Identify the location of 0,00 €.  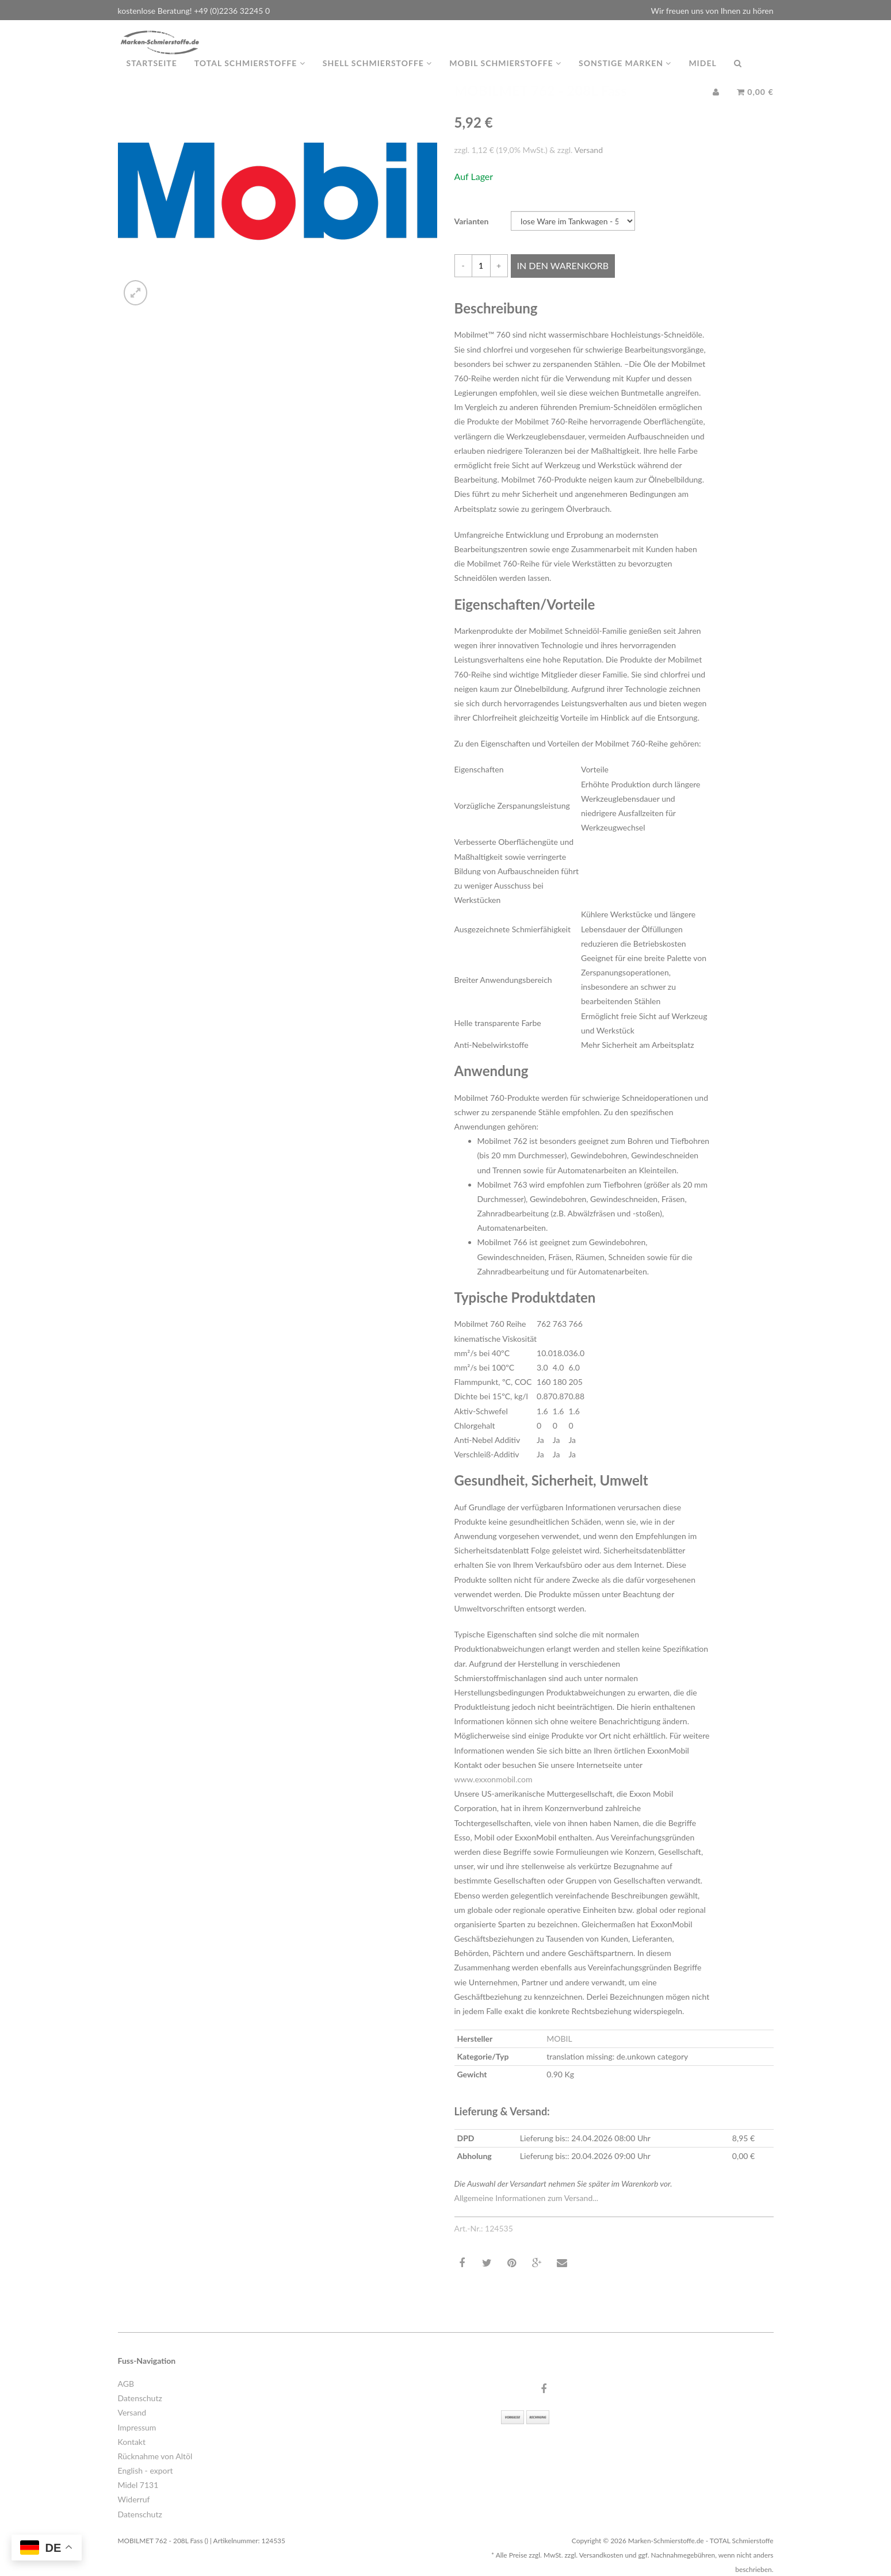
(755, 103).